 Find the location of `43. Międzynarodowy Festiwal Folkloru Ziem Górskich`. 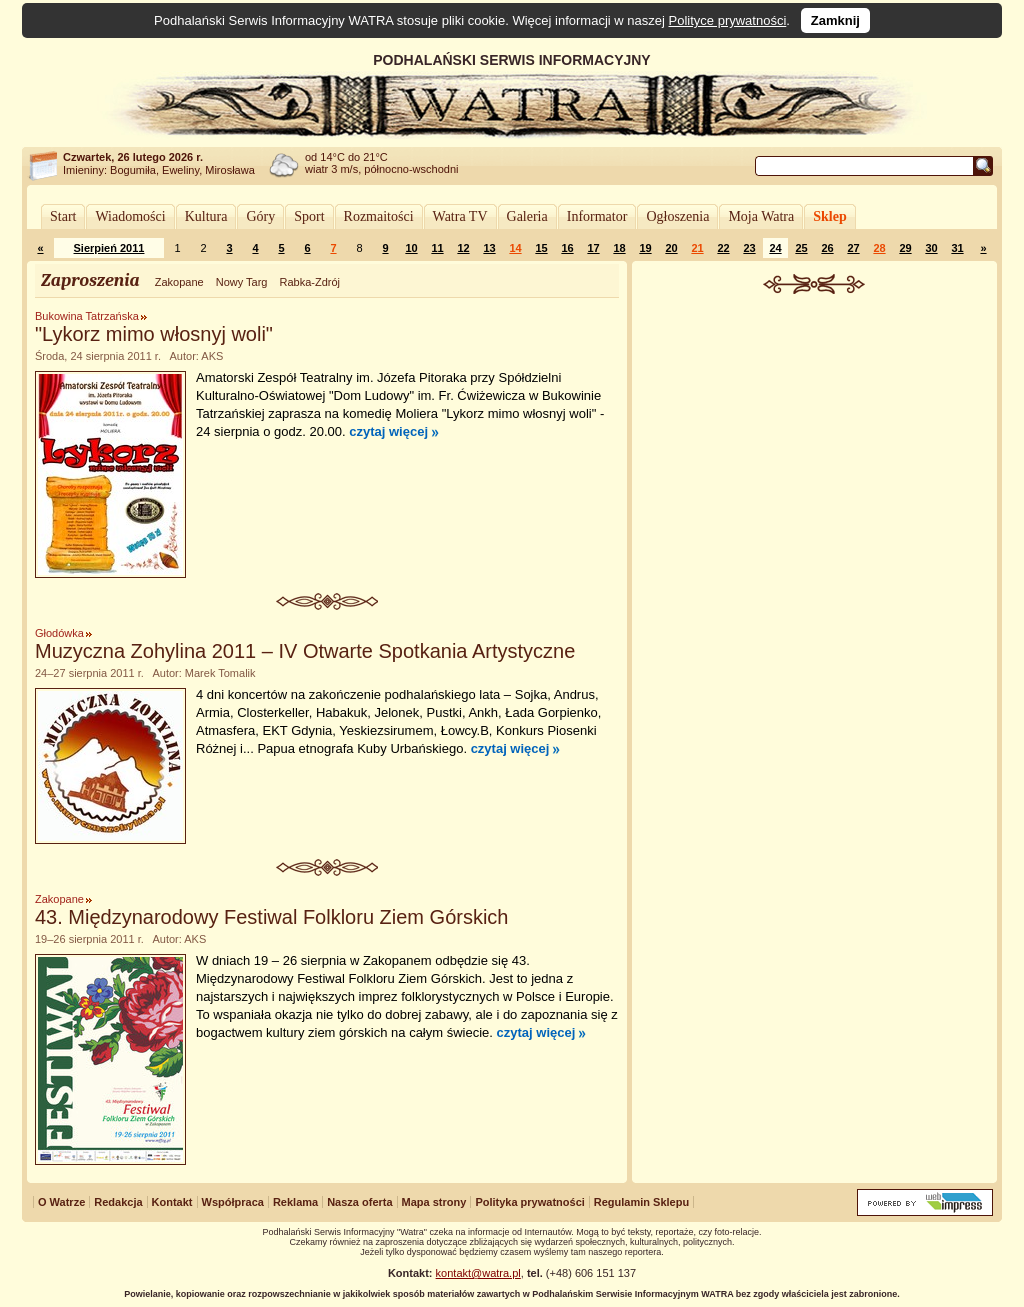

43. Międzynarodowy Festiwal Folkloru Ziem Górskich is located at coordinates (272, 917).